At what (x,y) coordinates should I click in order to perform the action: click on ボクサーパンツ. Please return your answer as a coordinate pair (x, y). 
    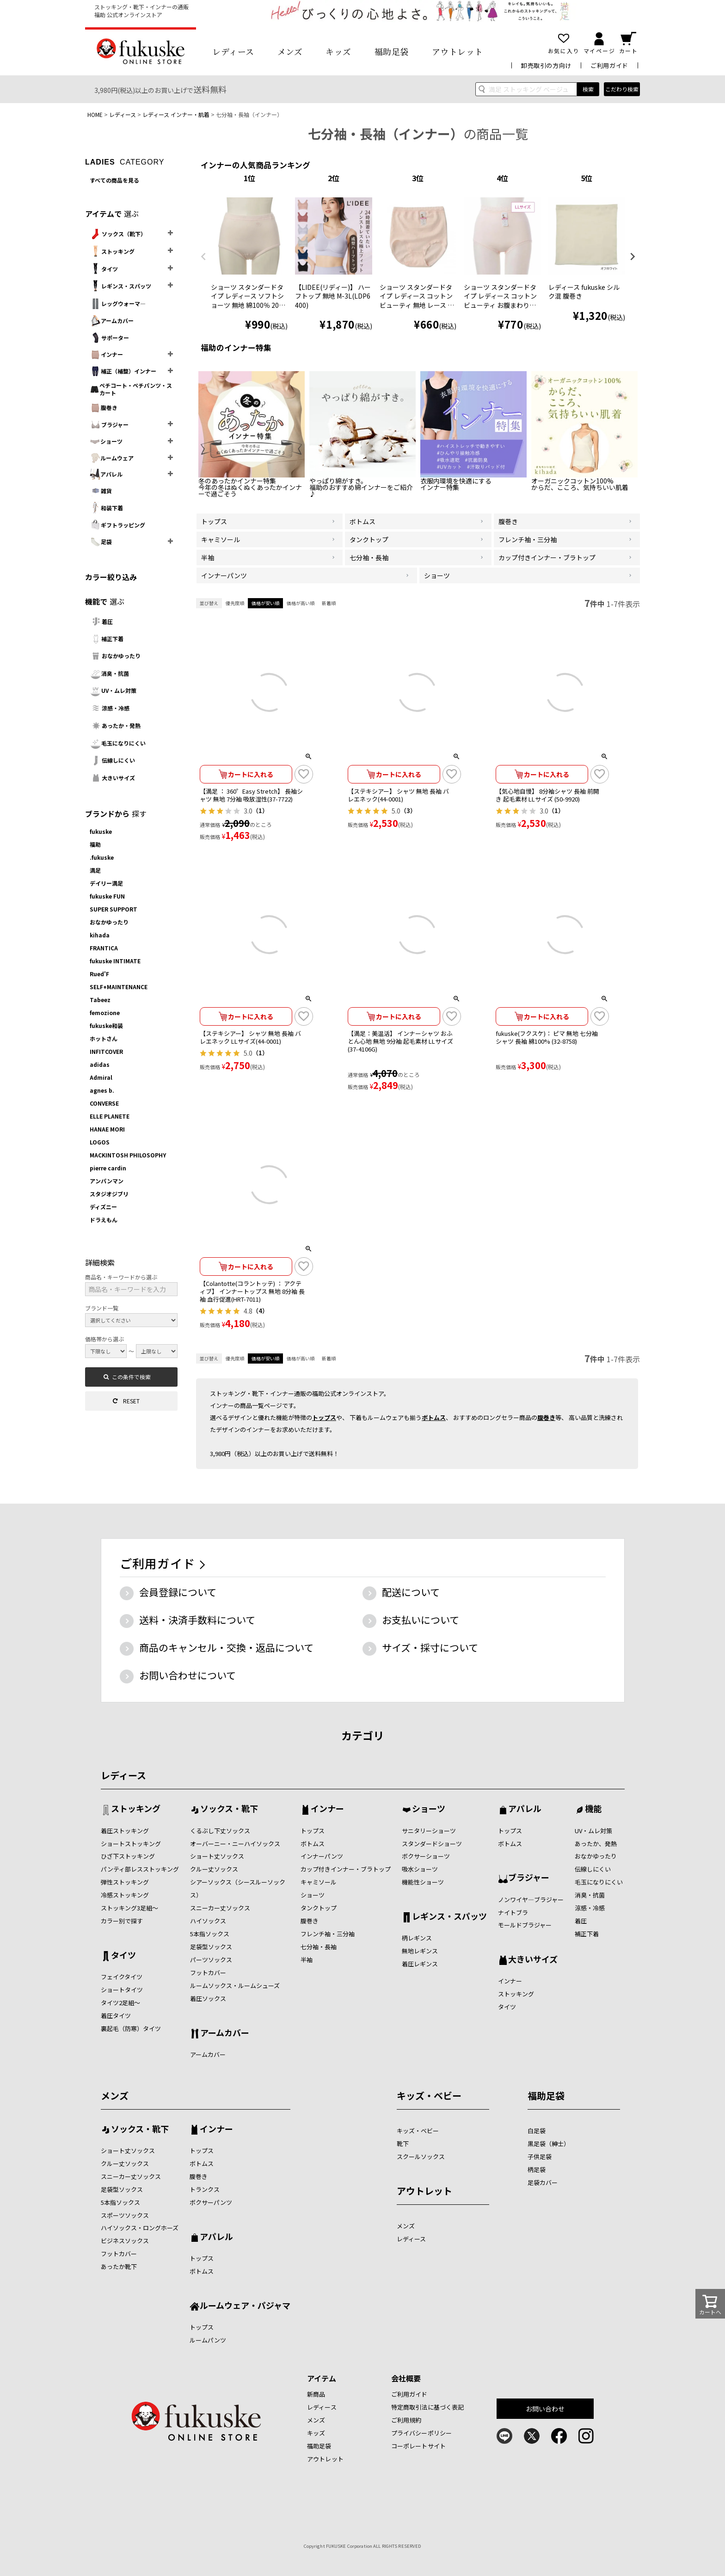
    Looking at the image, I should click on (211, 2202).